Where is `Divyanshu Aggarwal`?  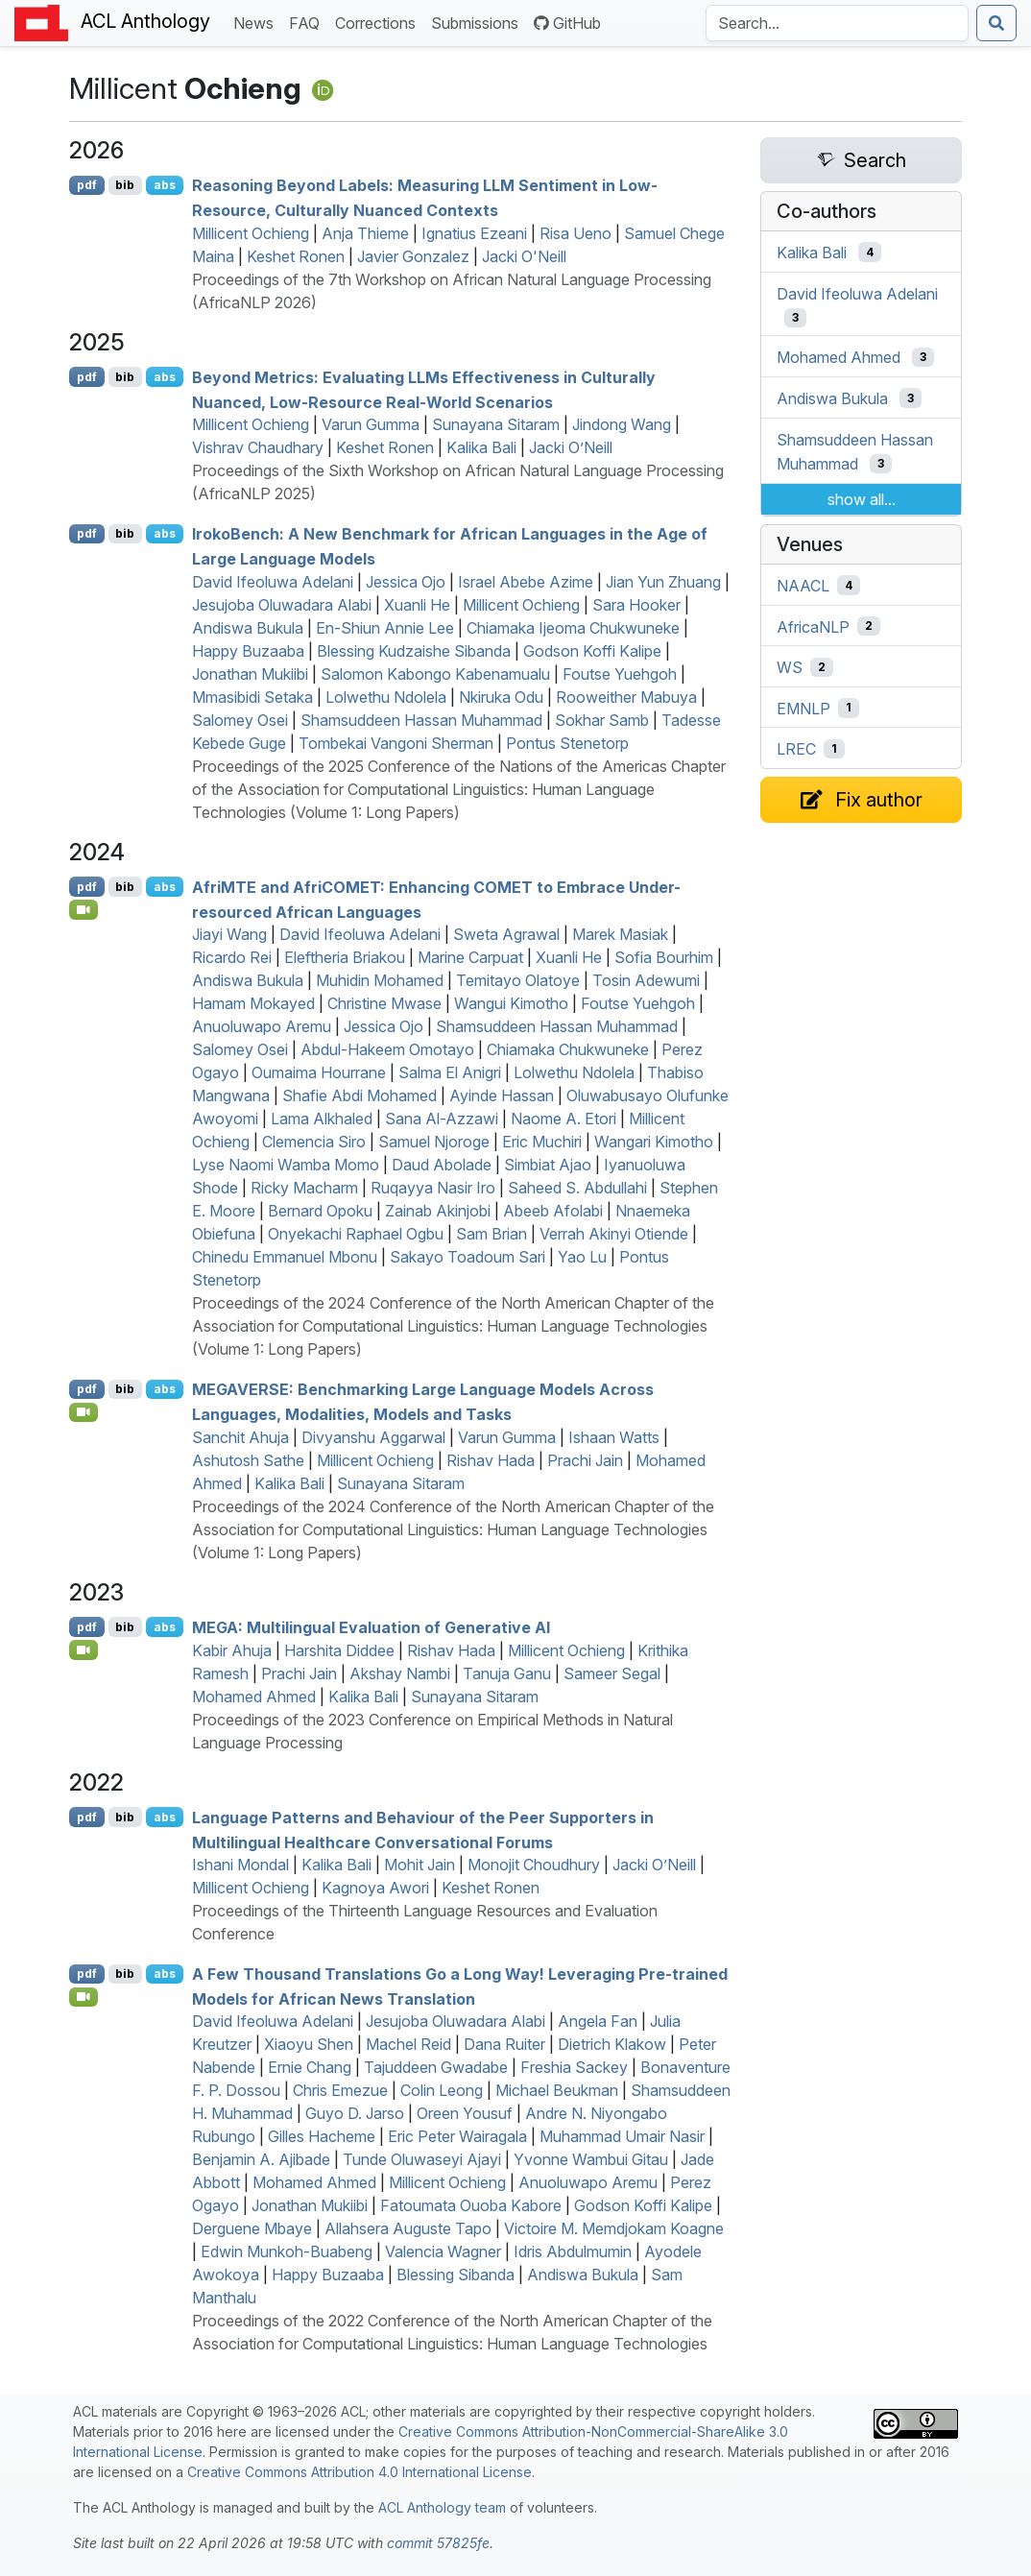 Divyanshu Aggarwal is located at coordinates (373, 1437).